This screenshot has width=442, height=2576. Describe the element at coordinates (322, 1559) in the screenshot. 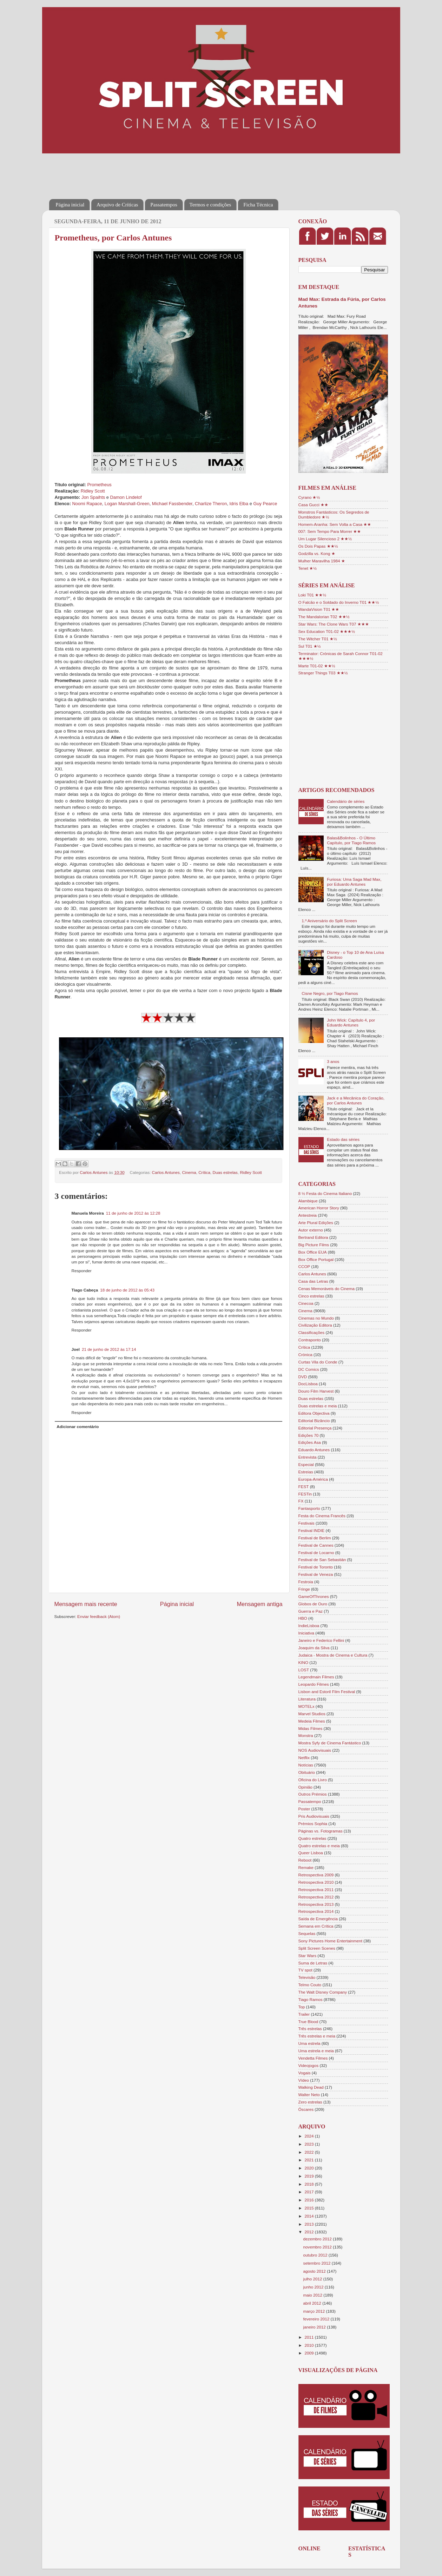

I see `Festival de San Sebastián` at that location.